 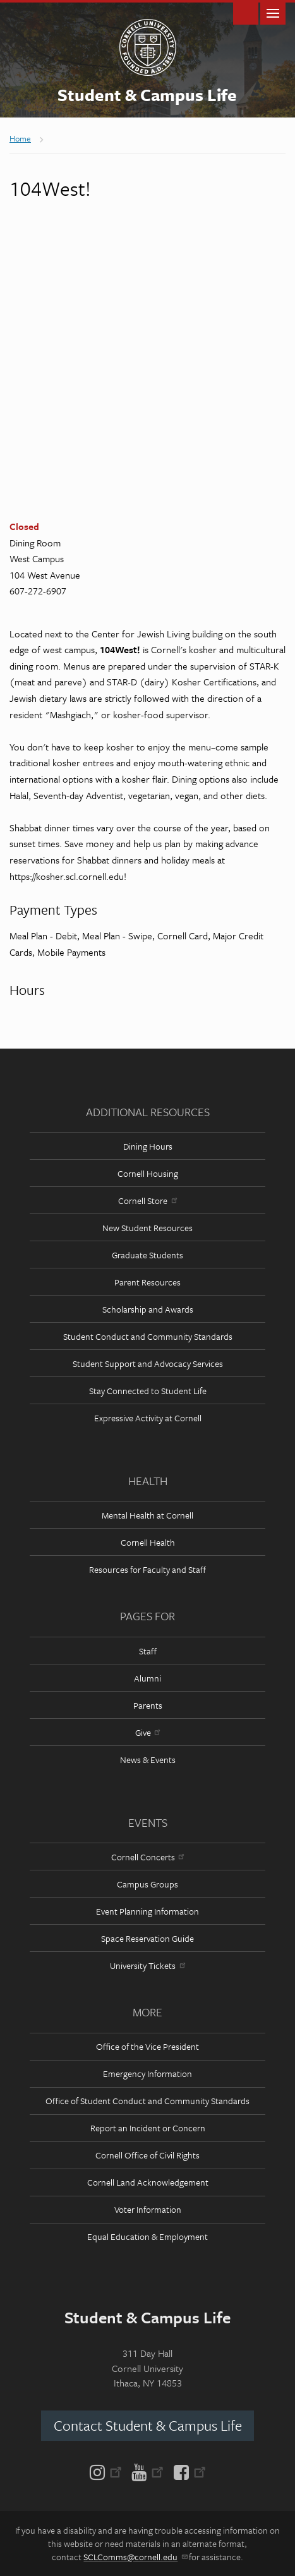 What do you see at coordinates (108, 2471) in the screenshot?
I see `[Instagram]` at bounding box center [108, 2471].